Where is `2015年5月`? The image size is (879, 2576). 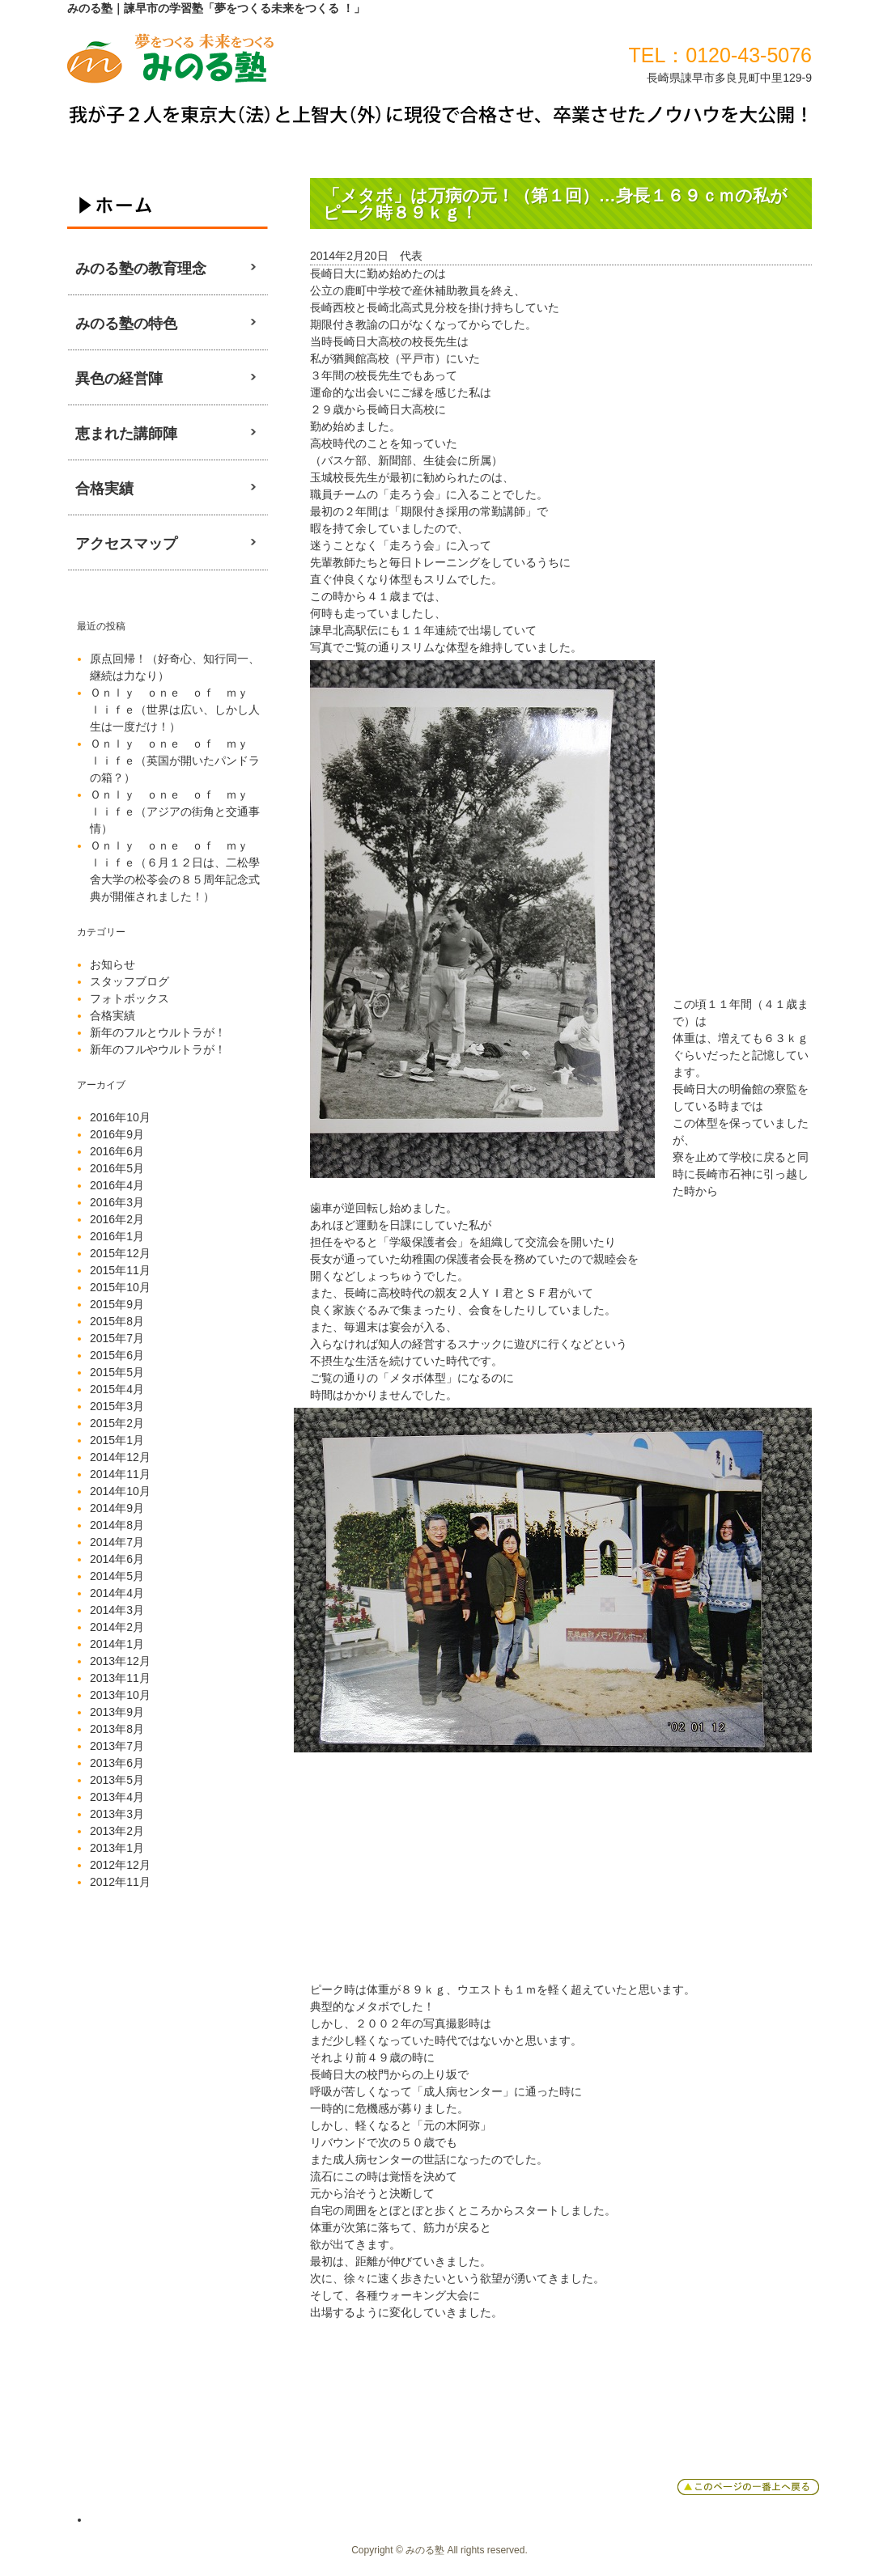 2015年5月 is located at coordinates (117, 1372).